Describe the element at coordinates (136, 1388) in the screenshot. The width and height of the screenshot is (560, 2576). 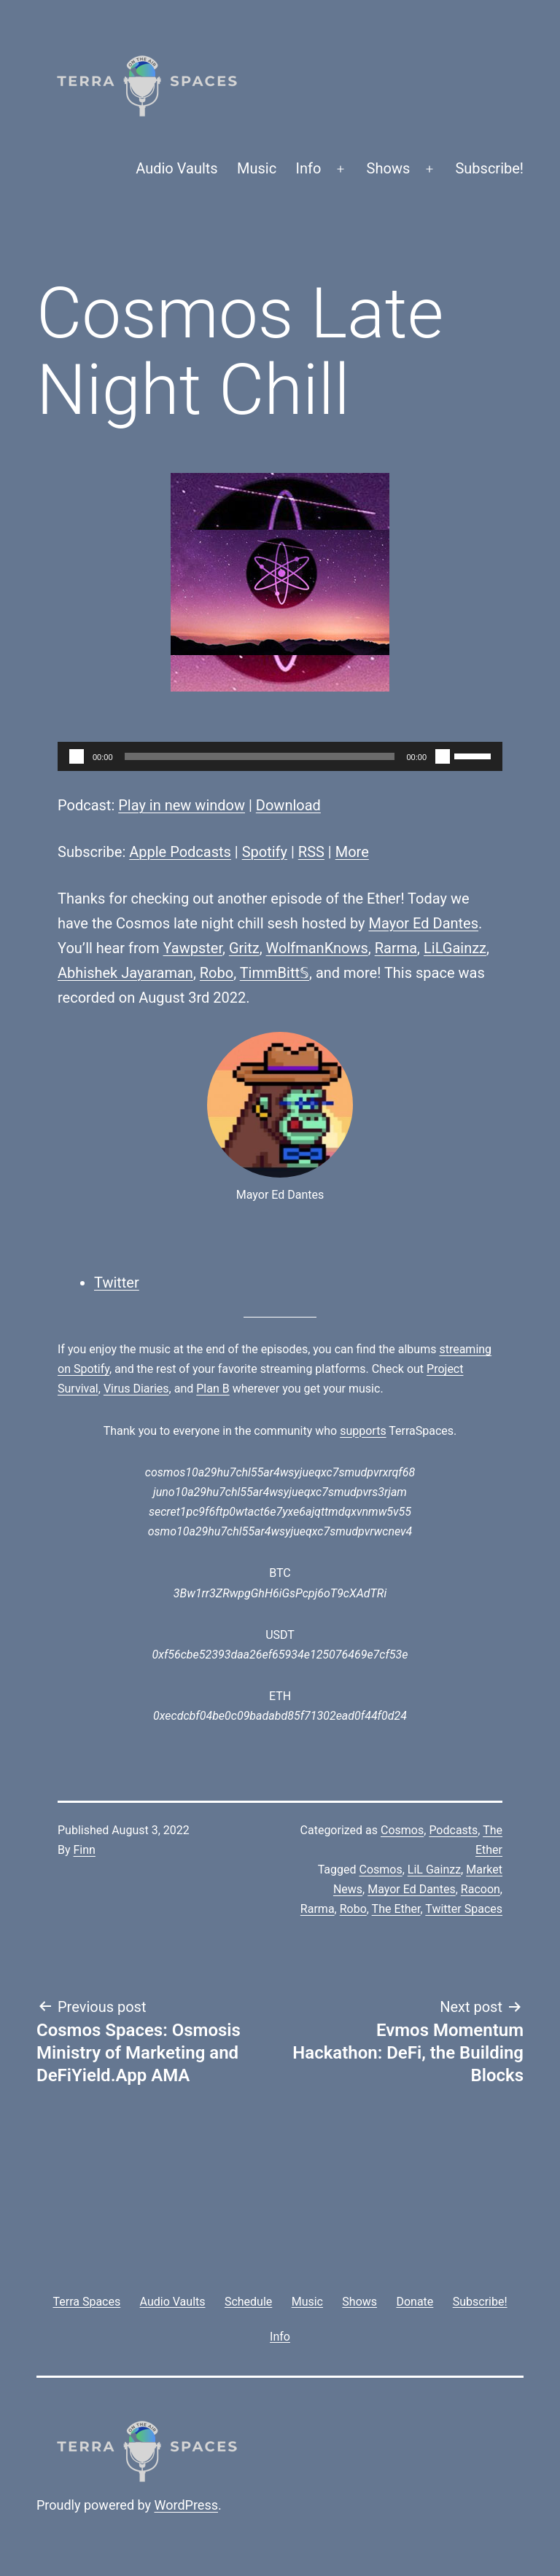
I see `Virus Diaries` at that location.